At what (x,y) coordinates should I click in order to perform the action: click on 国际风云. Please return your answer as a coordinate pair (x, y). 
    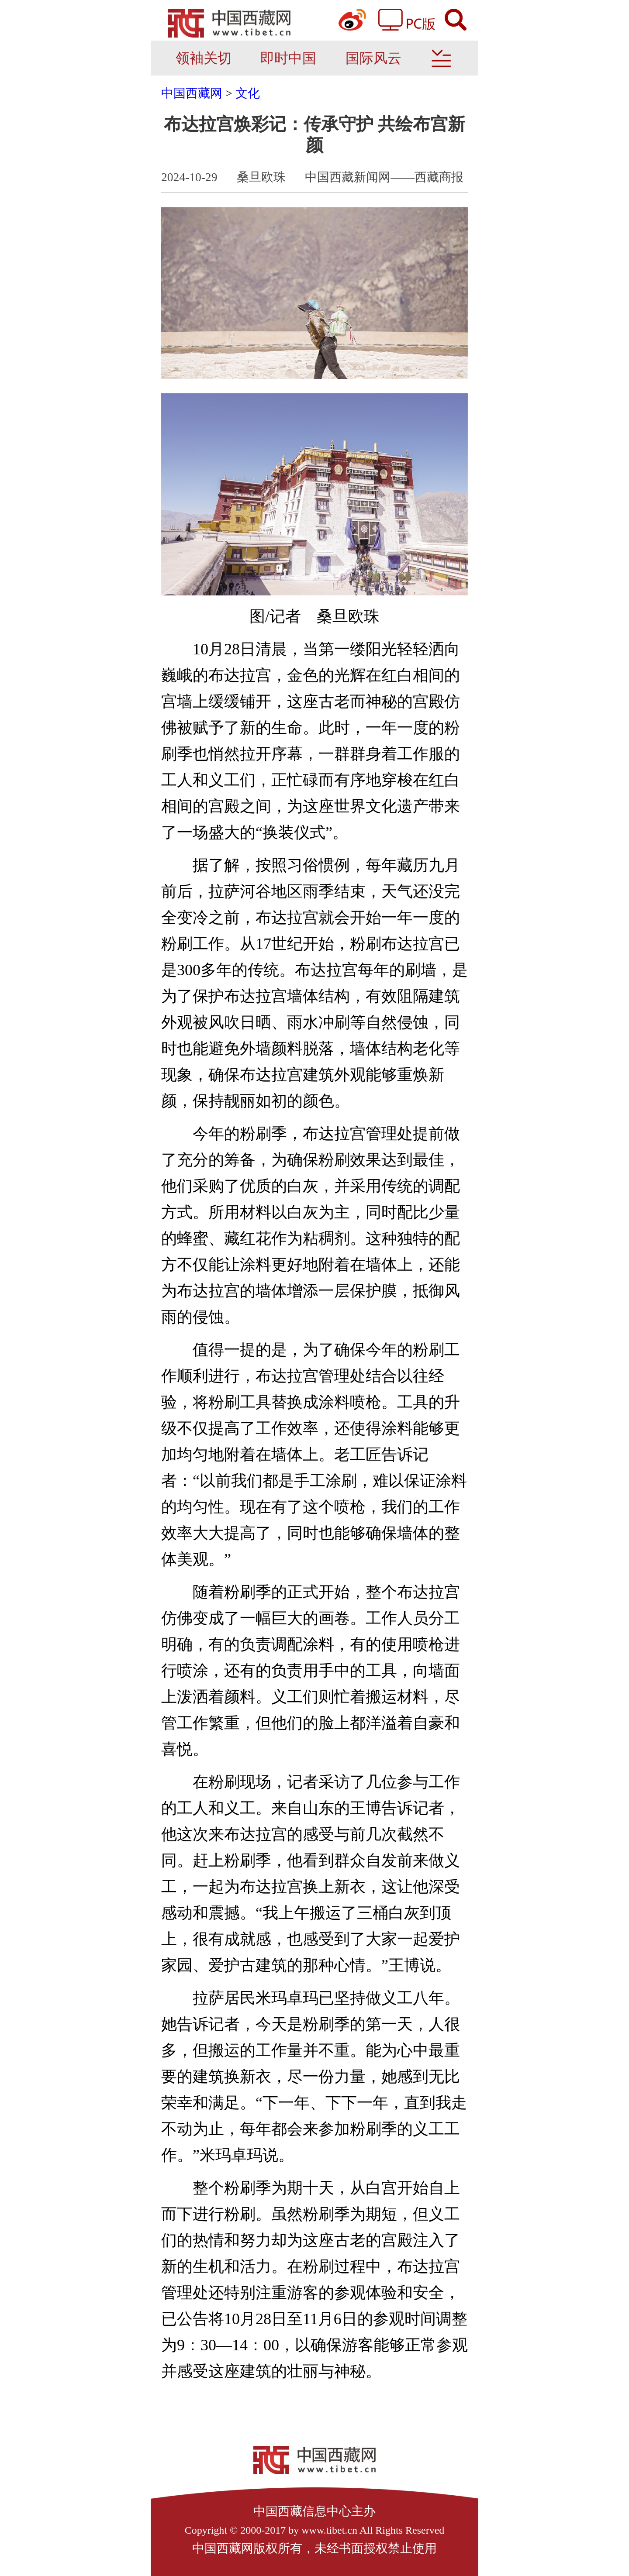
    Looking at the image, I should click on (373, 58).